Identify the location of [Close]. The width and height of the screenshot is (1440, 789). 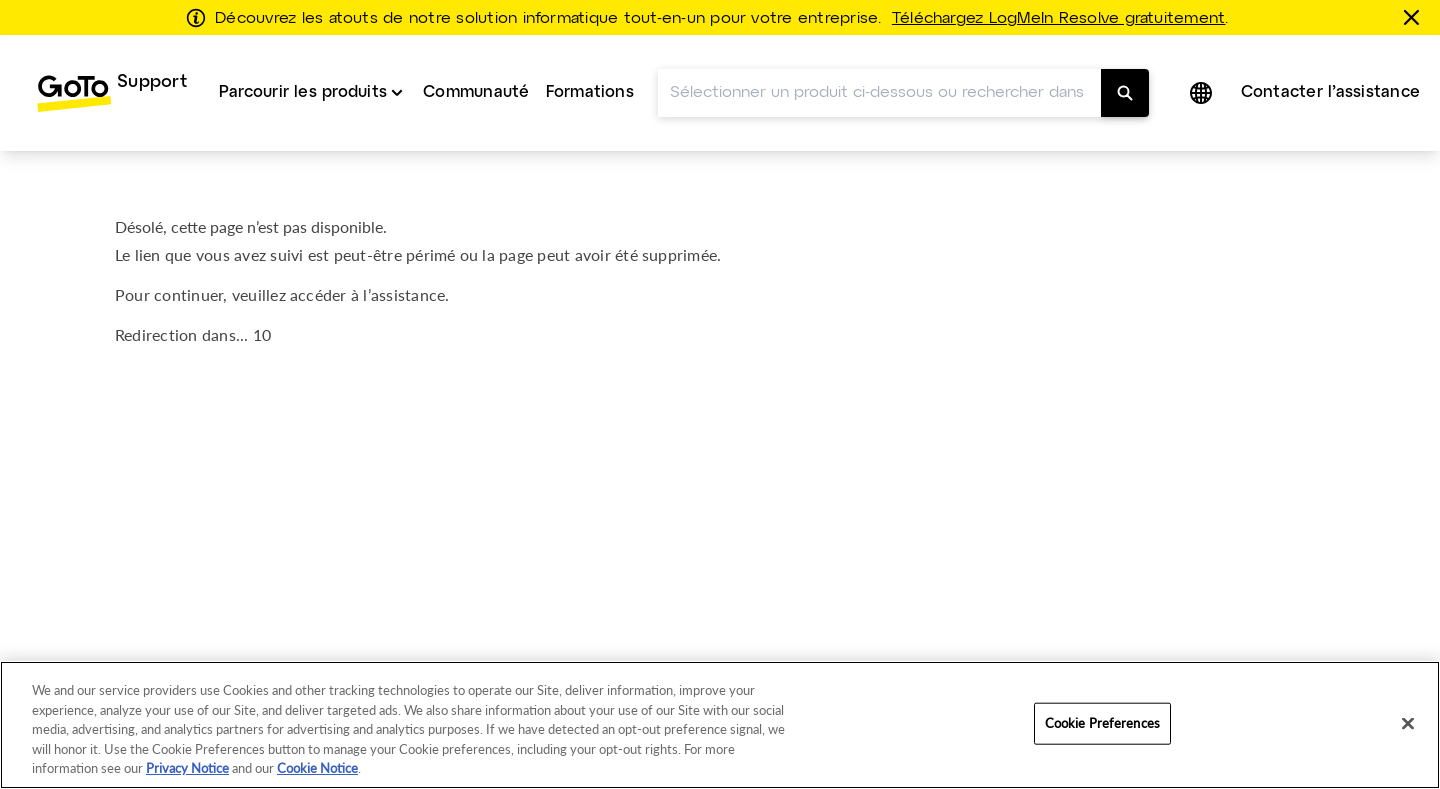
(1408, 724).